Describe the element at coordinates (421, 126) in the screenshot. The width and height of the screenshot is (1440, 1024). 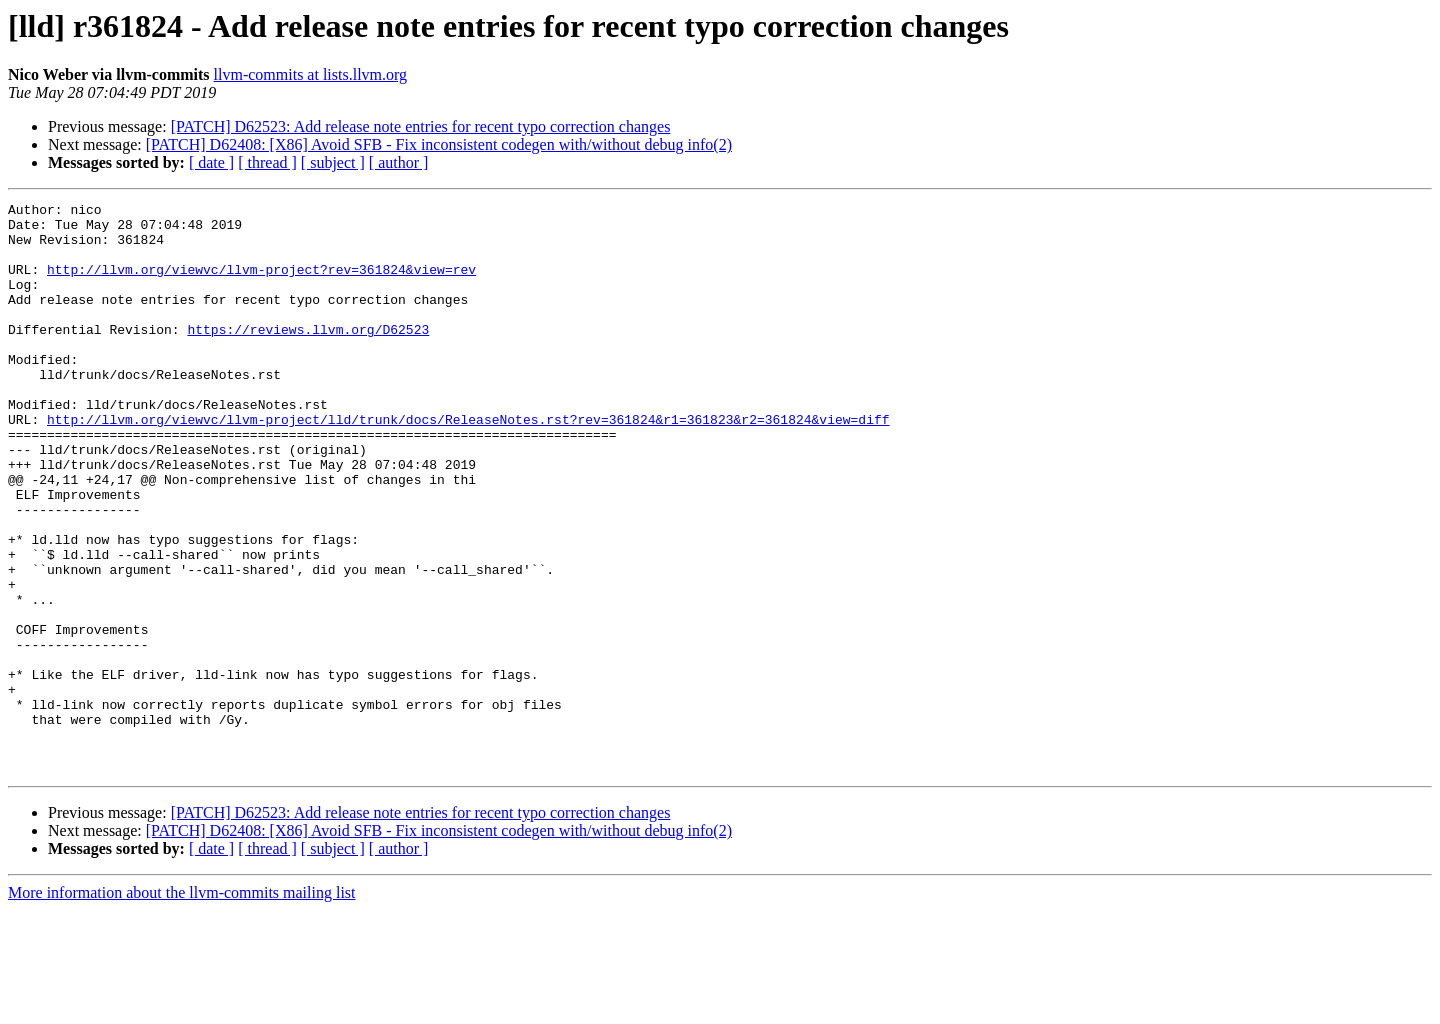
I see `[PATCH] D62523: Add release note entries for recent typo correction changes` at that location.